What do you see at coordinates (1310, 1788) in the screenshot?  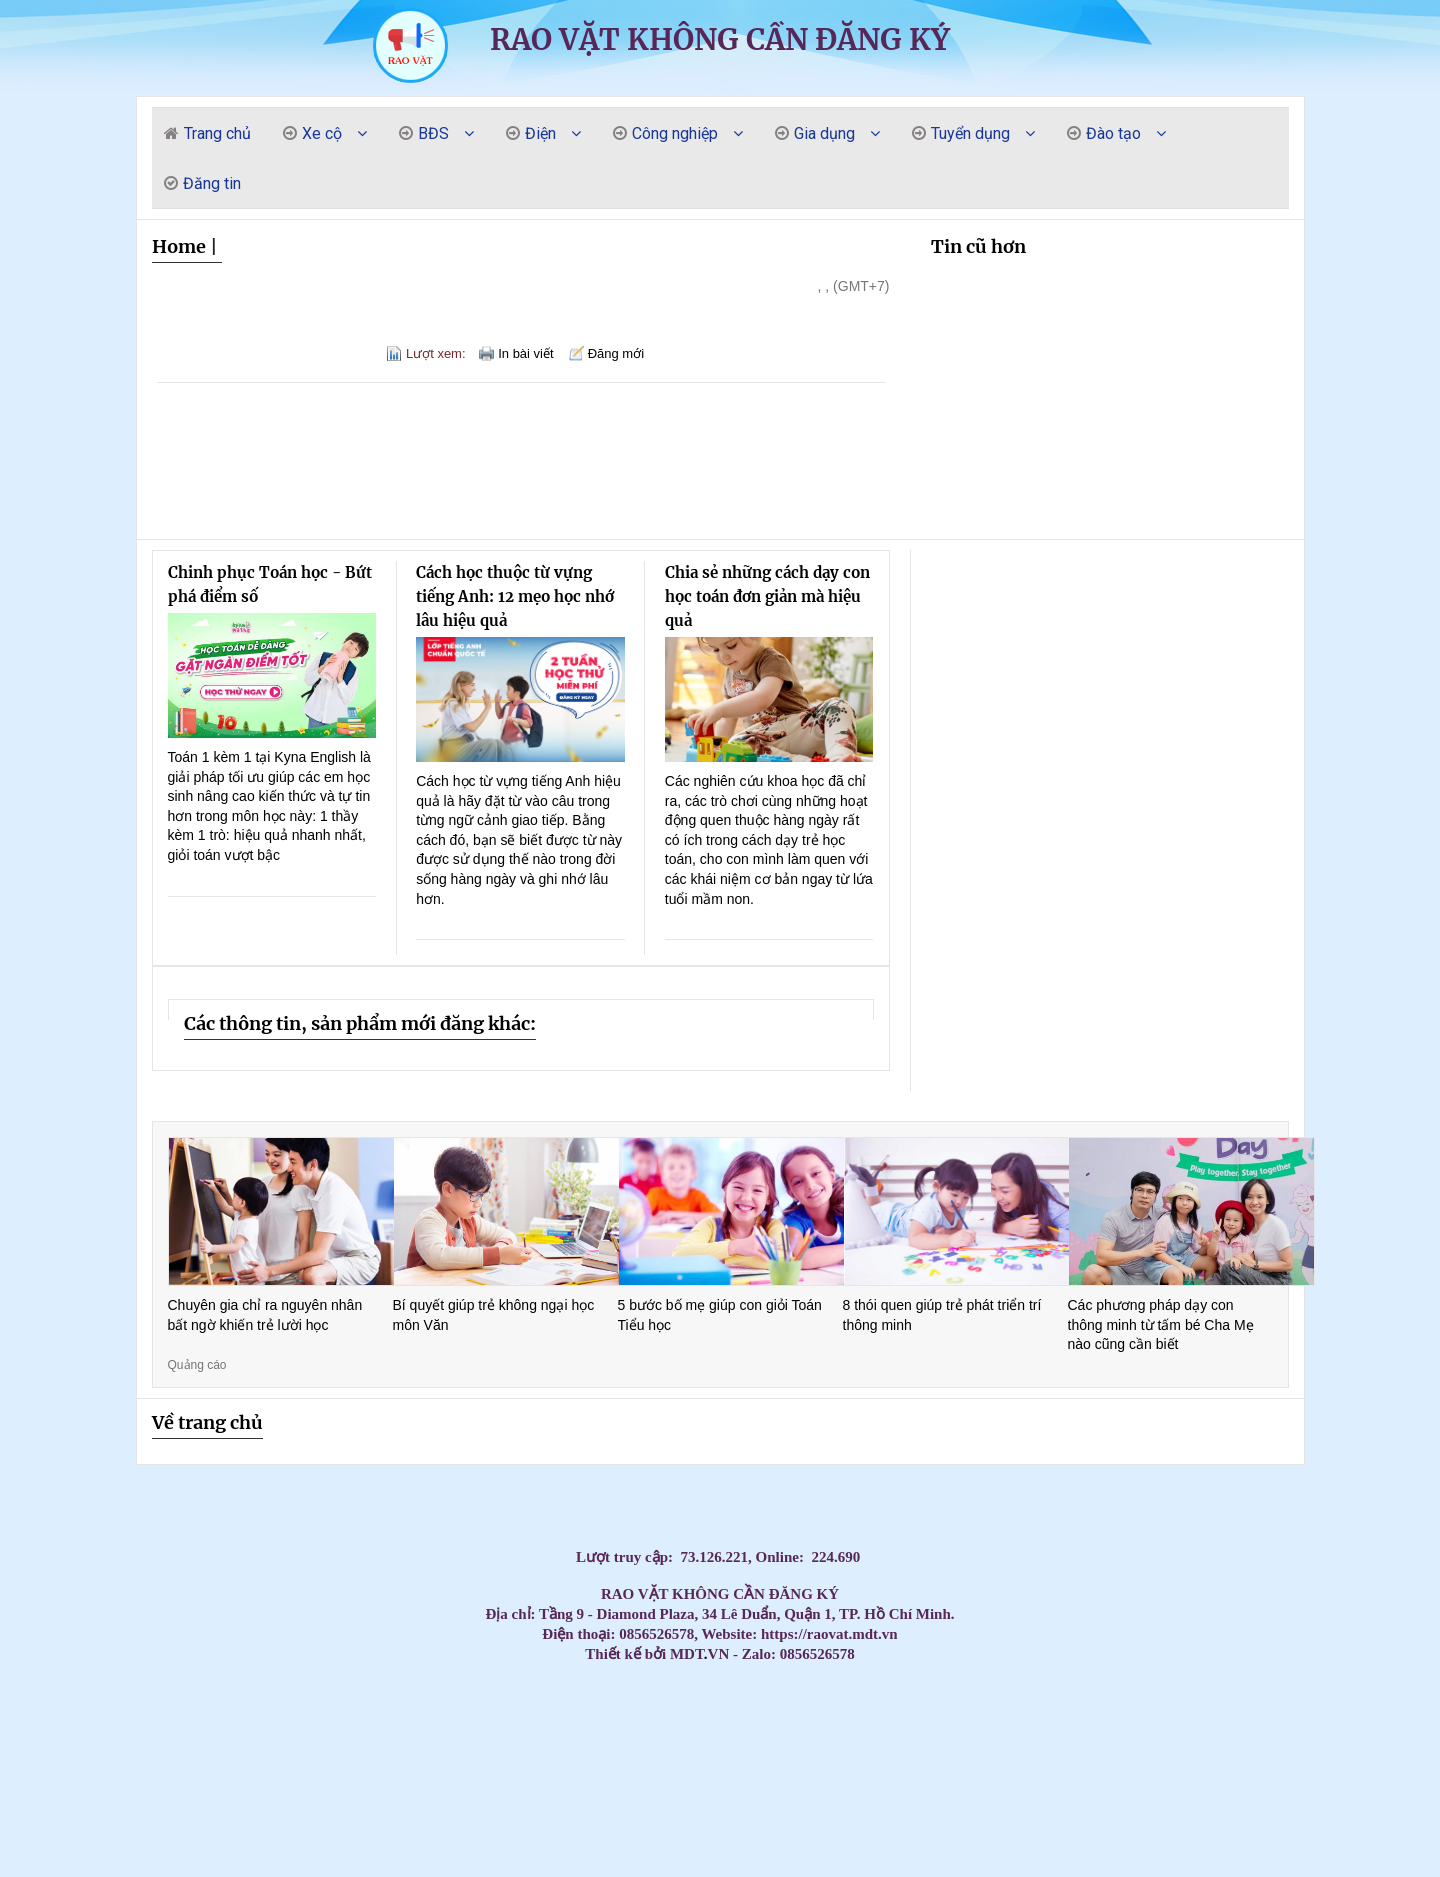 I see `Máy lạnh treo tường Daikin tiết kiệm điện cho gia đình` at bounding box center [1310, 1788].